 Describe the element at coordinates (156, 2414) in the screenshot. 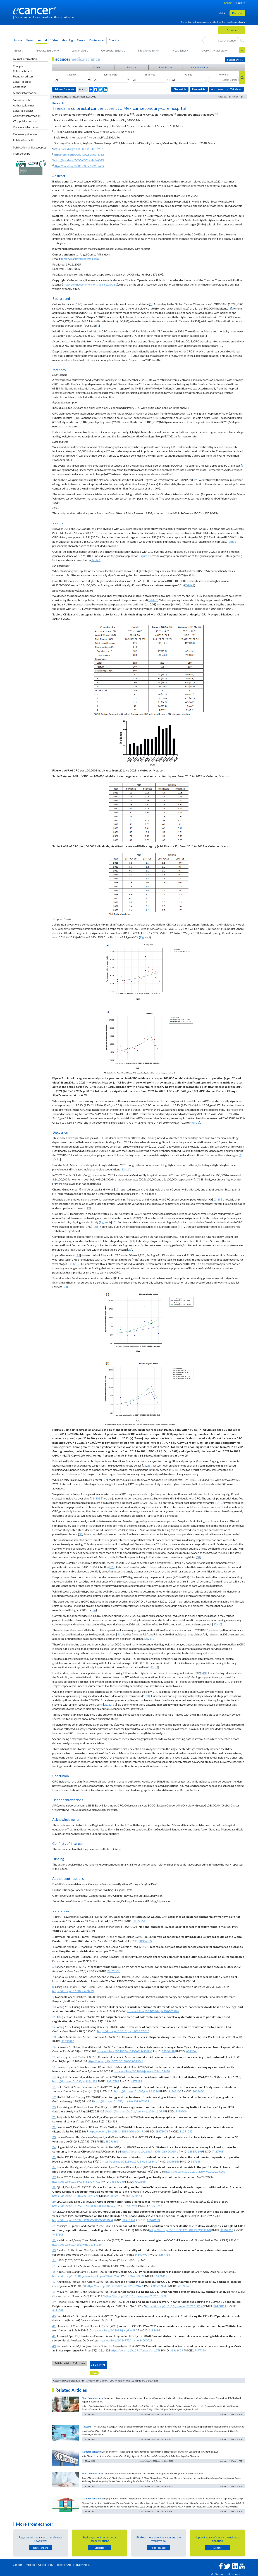

I see `https://doi.org/10.3332/ecancer.2026.2157` at that location.